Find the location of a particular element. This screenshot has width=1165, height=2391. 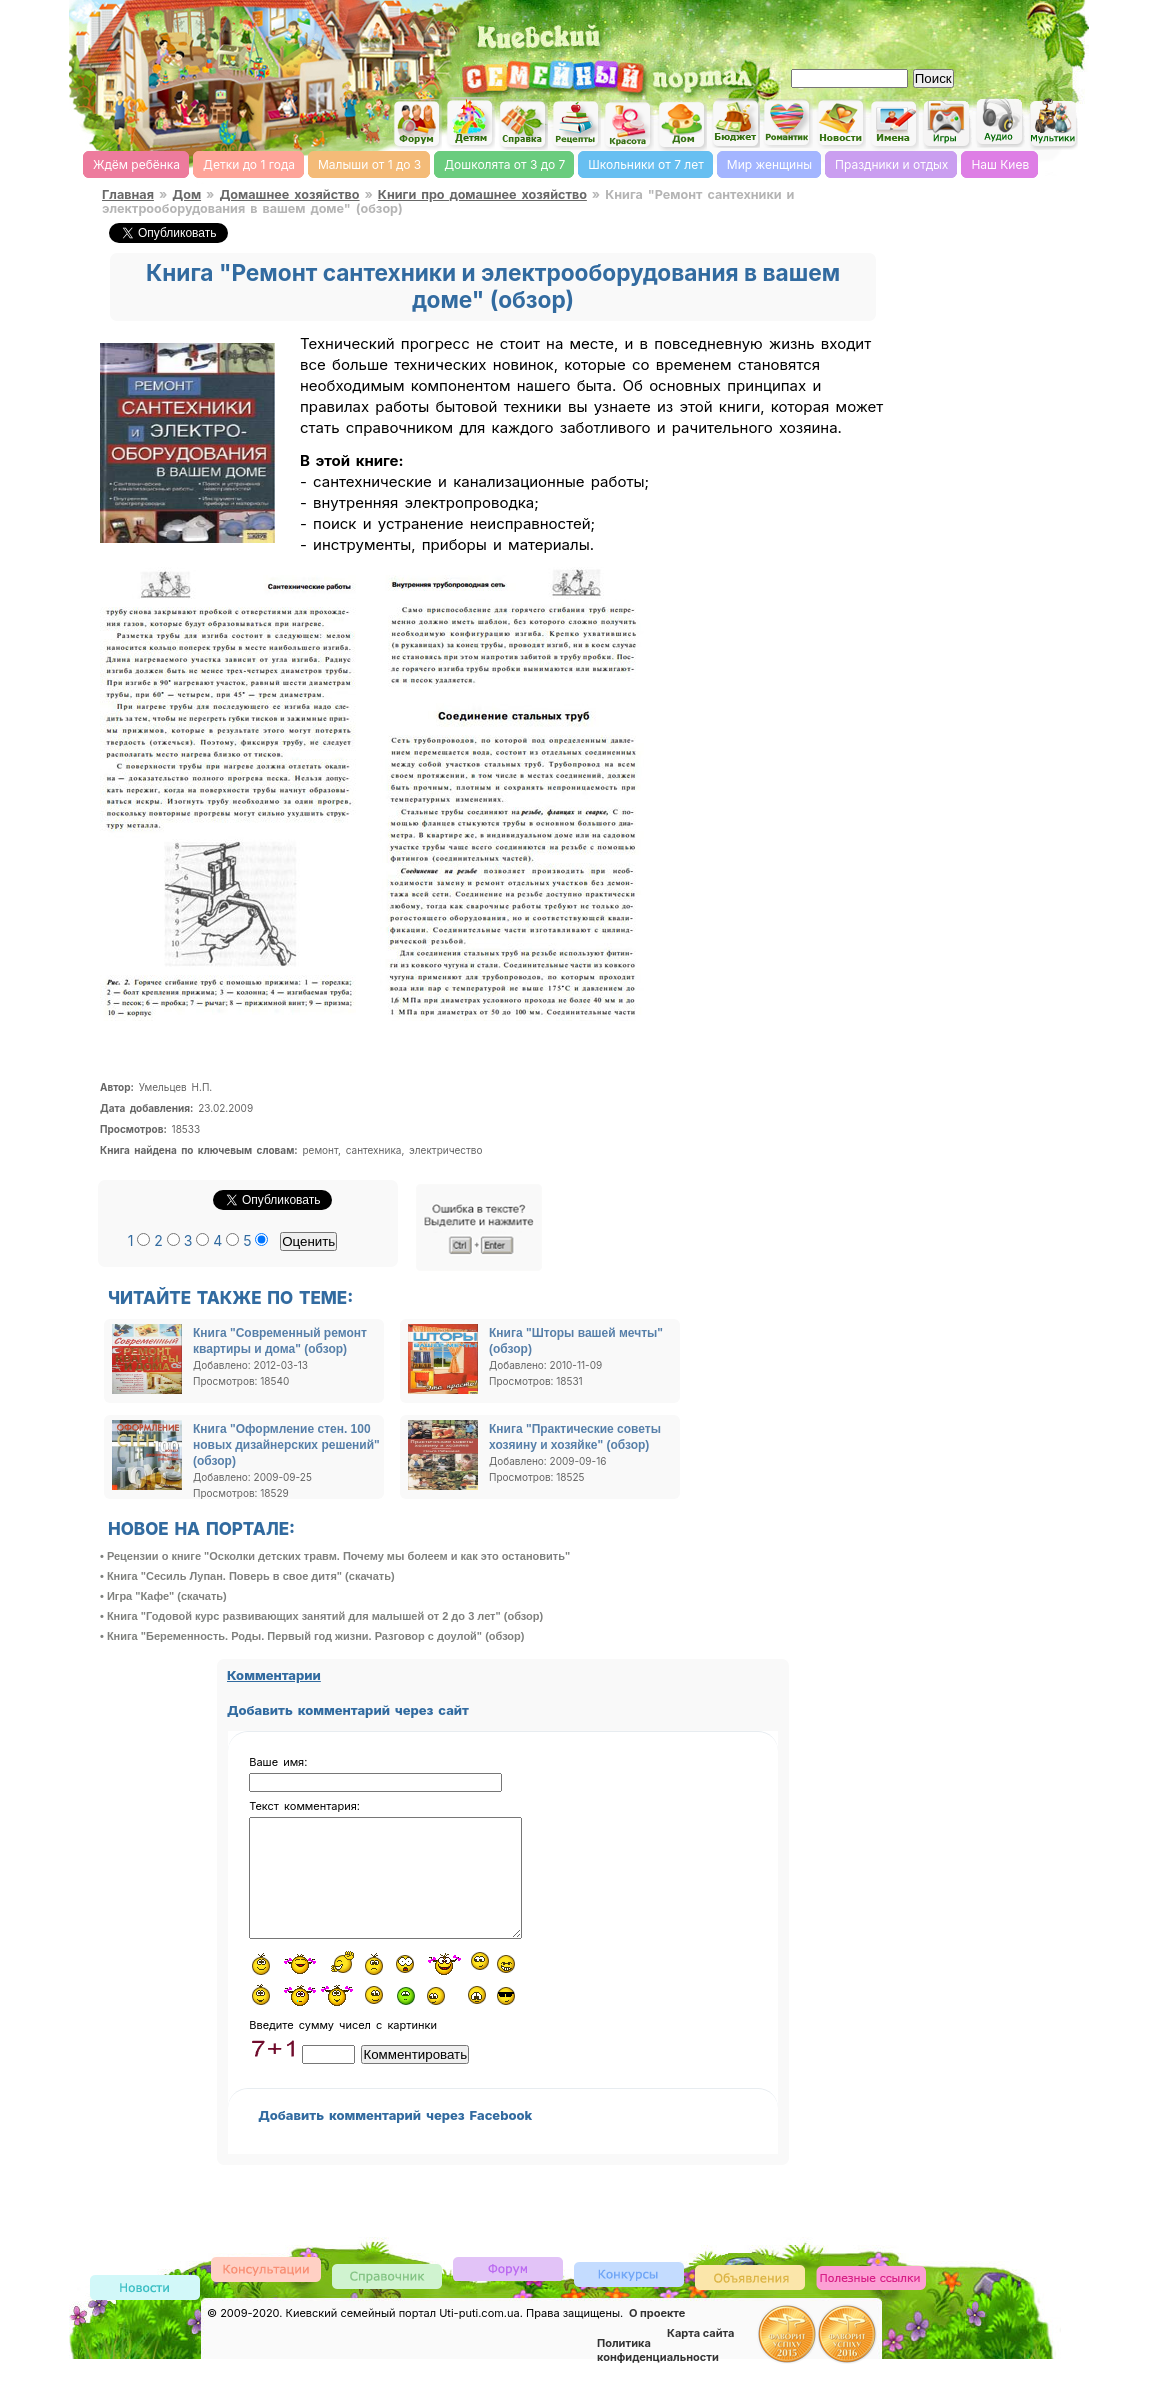

Новости Киева is located at coordinates (145, 2312).